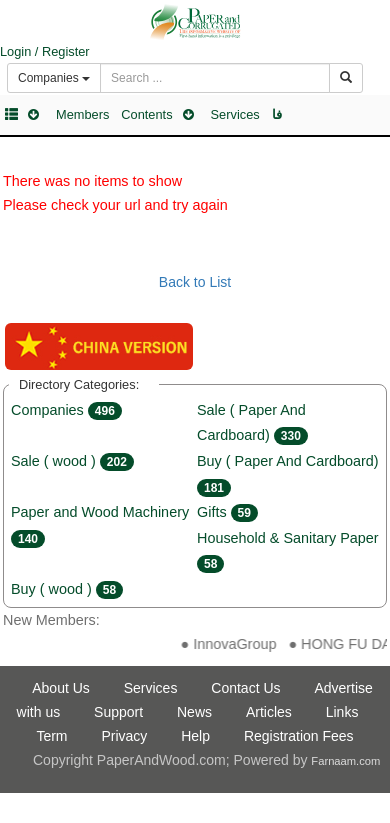  What do you see at coordinates (66, 410) in the screenshot?
I see `Companies` at bounding box center [66, 410].